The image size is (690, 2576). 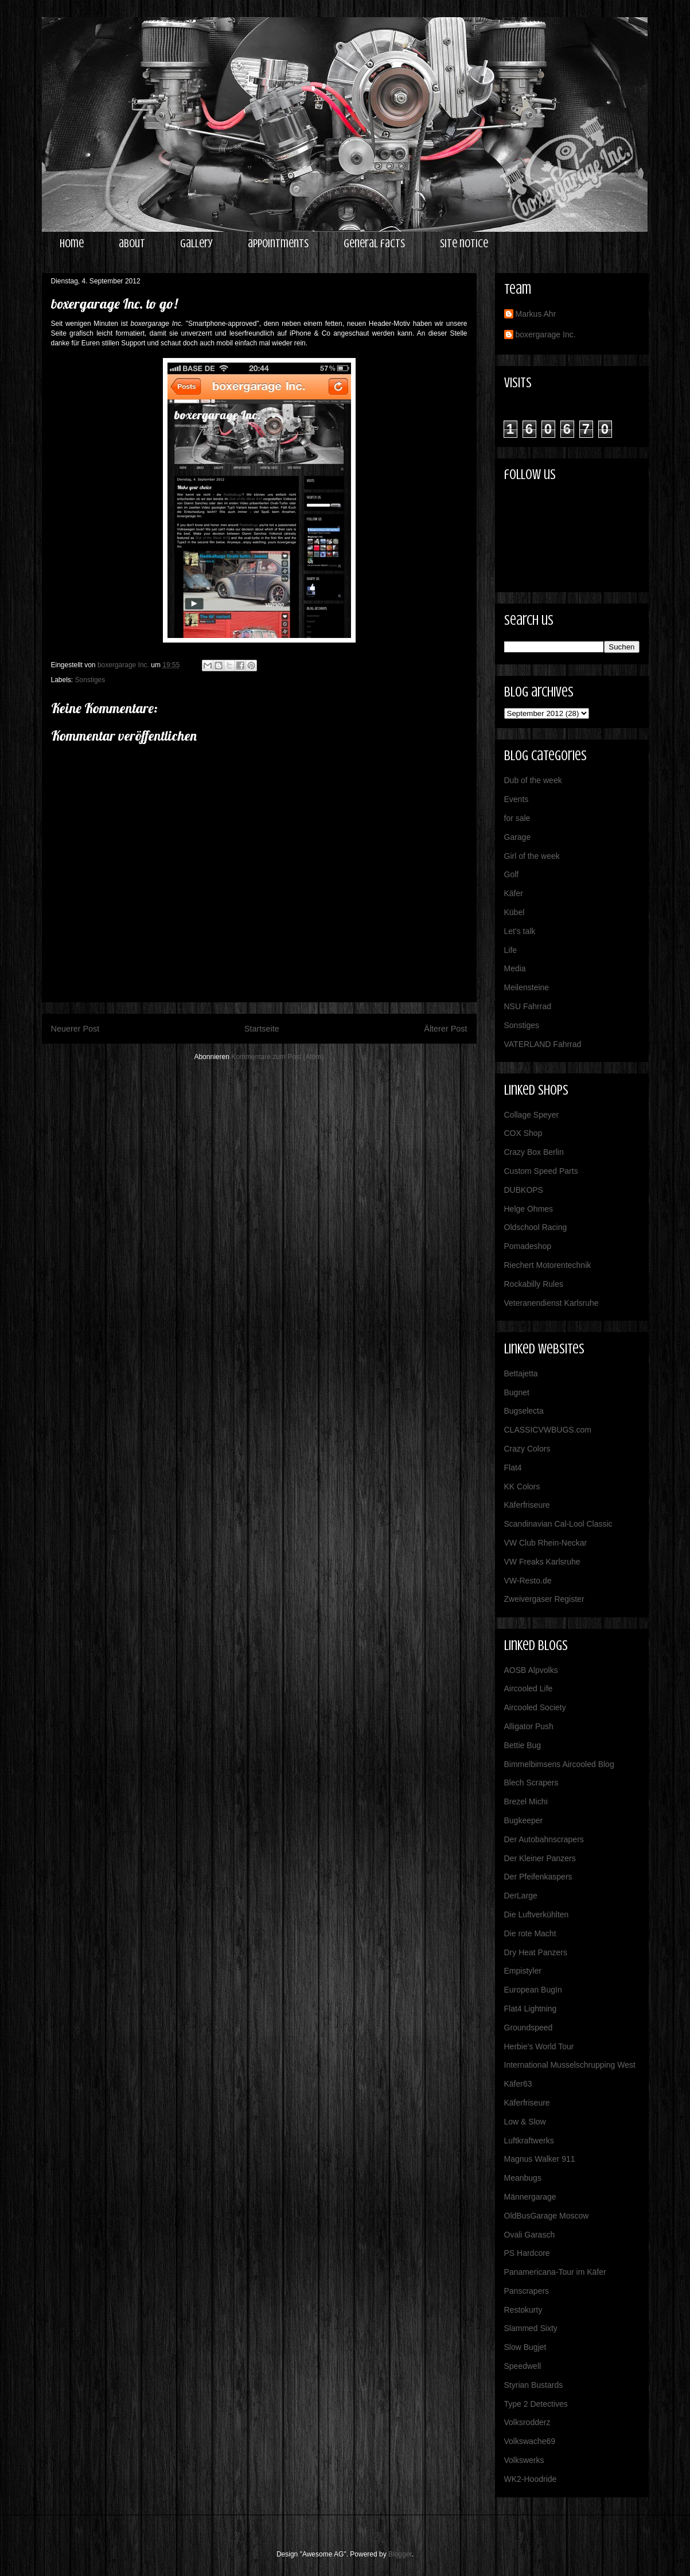 I want to click on AOSB Alpvolks, so click(x=531, y=1670).